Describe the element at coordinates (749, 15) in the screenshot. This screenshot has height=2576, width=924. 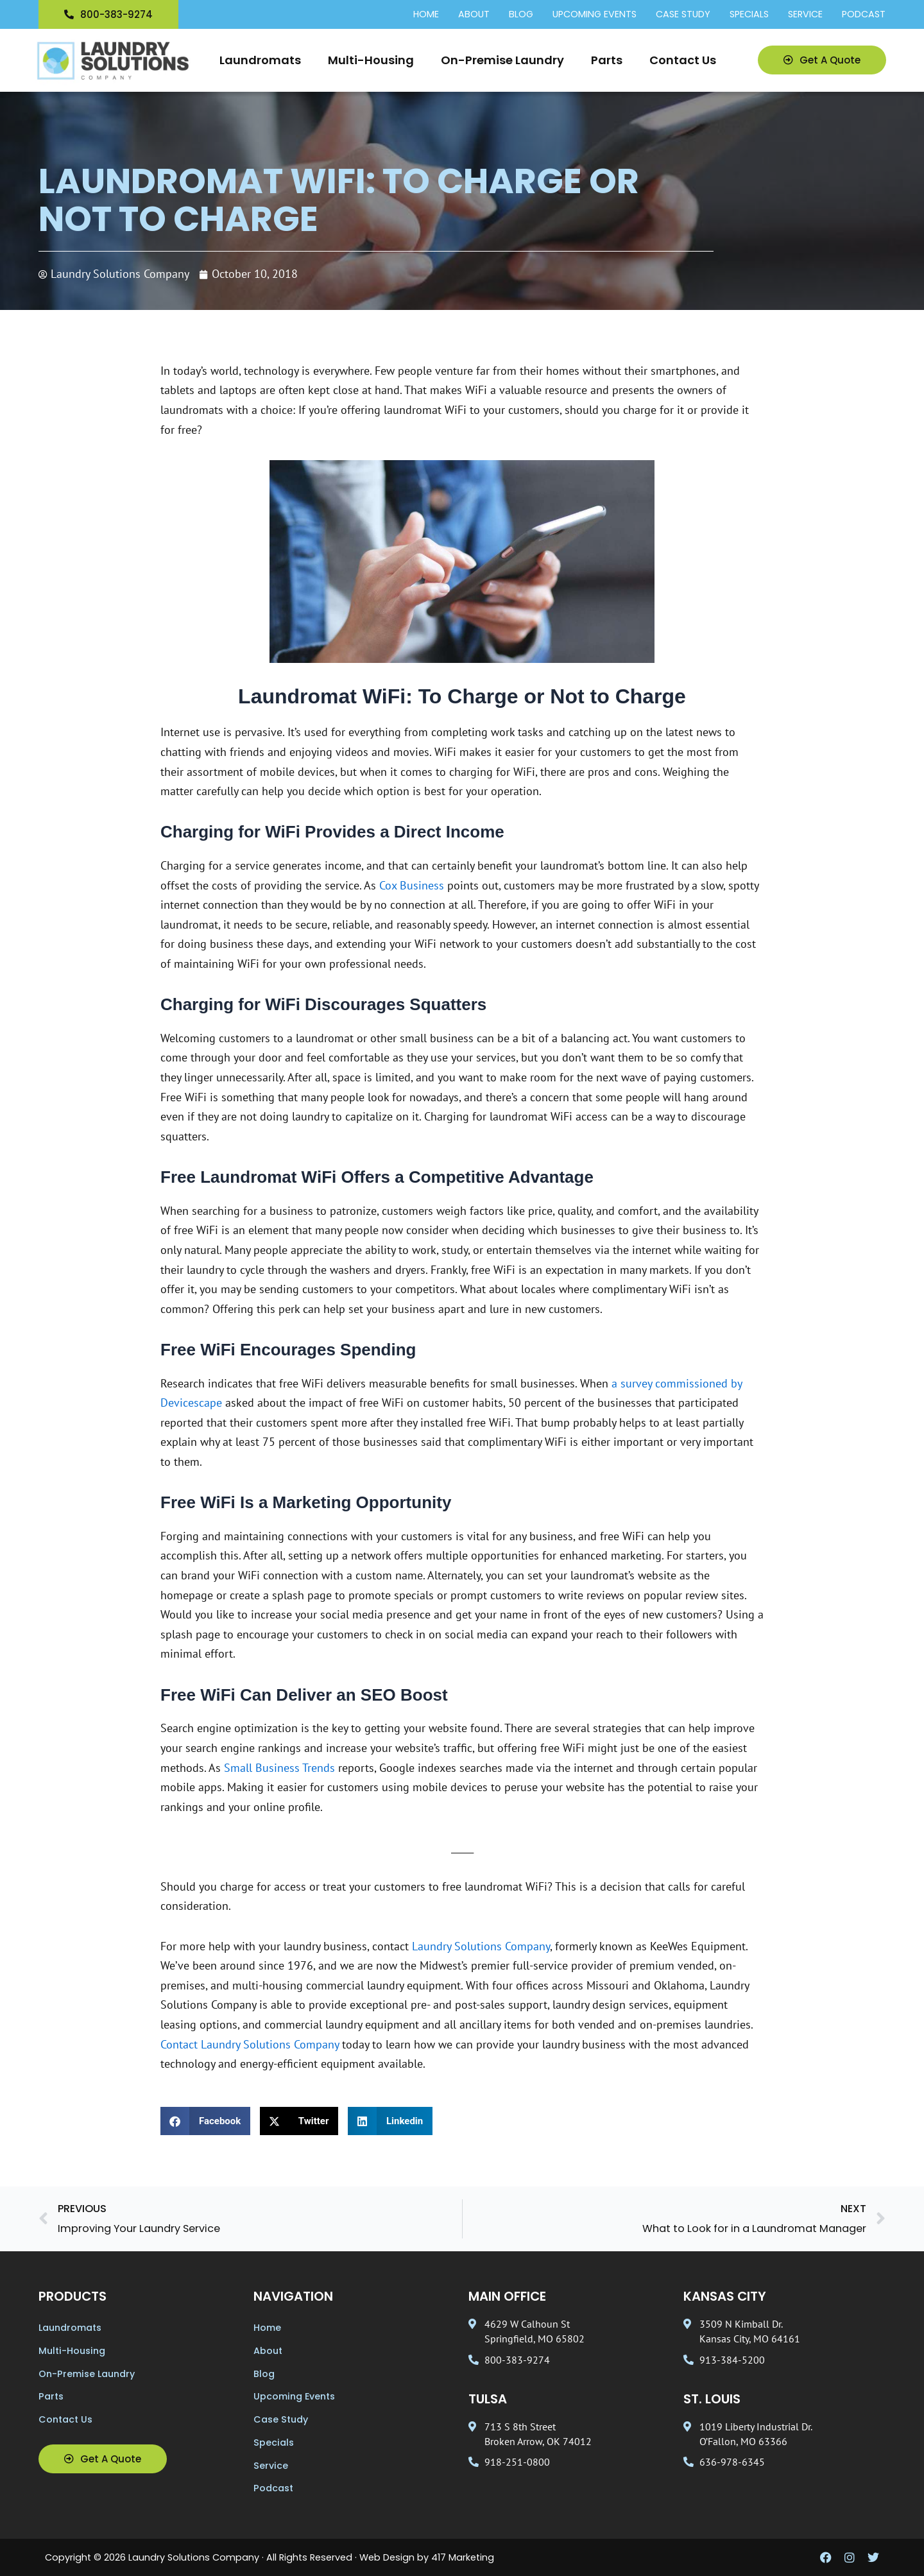
I see `Specials` at that location.